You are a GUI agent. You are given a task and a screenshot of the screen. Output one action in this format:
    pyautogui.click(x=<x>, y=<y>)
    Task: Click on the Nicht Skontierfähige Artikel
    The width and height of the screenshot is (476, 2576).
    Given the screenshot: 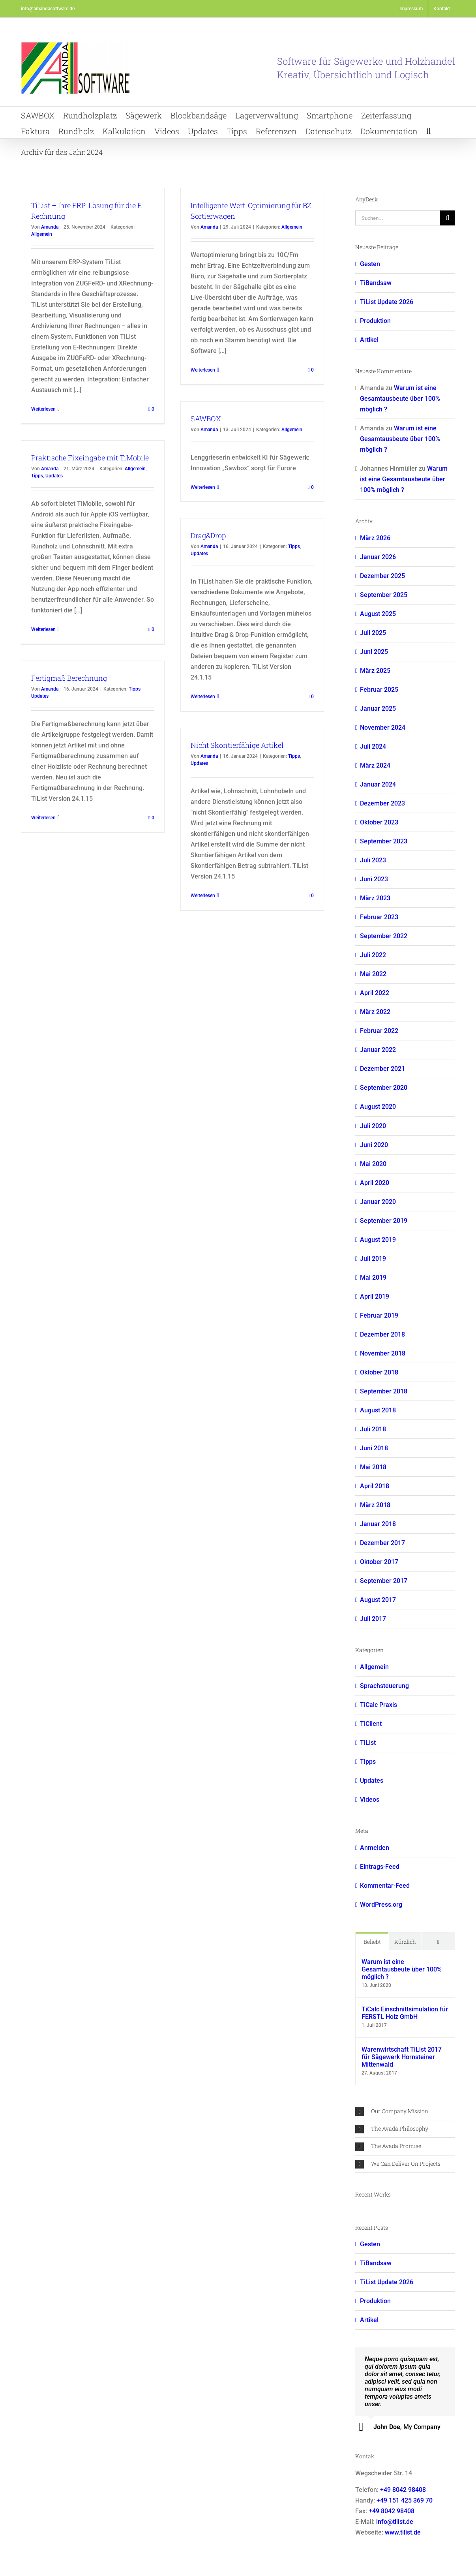 What is the action you would take?
    pyautogui.click(x=237, y=745)
    